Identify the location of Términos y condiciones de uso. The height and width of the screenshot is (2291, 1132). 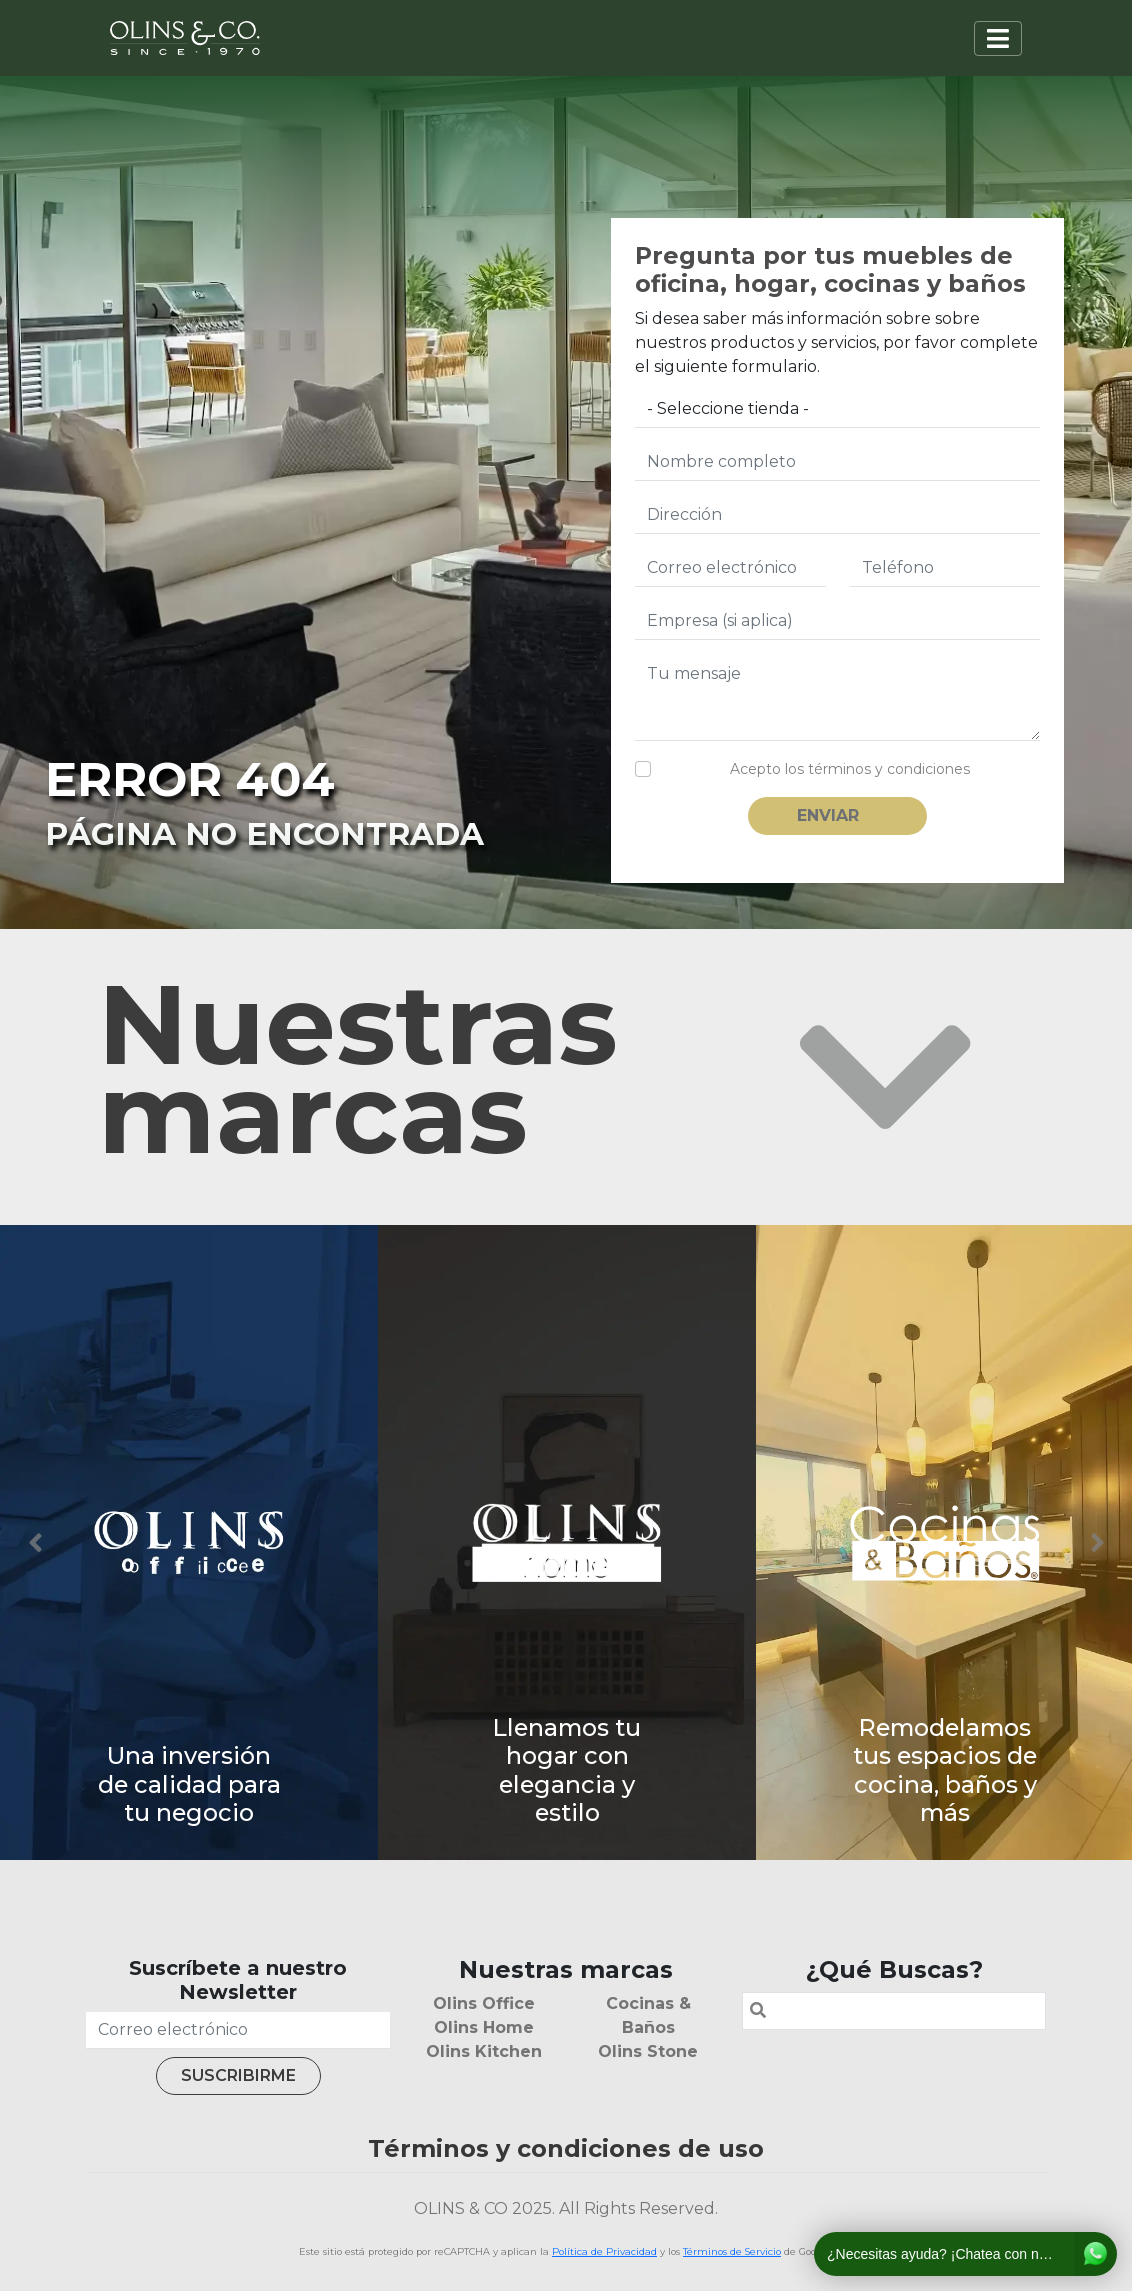
(566, 2148).